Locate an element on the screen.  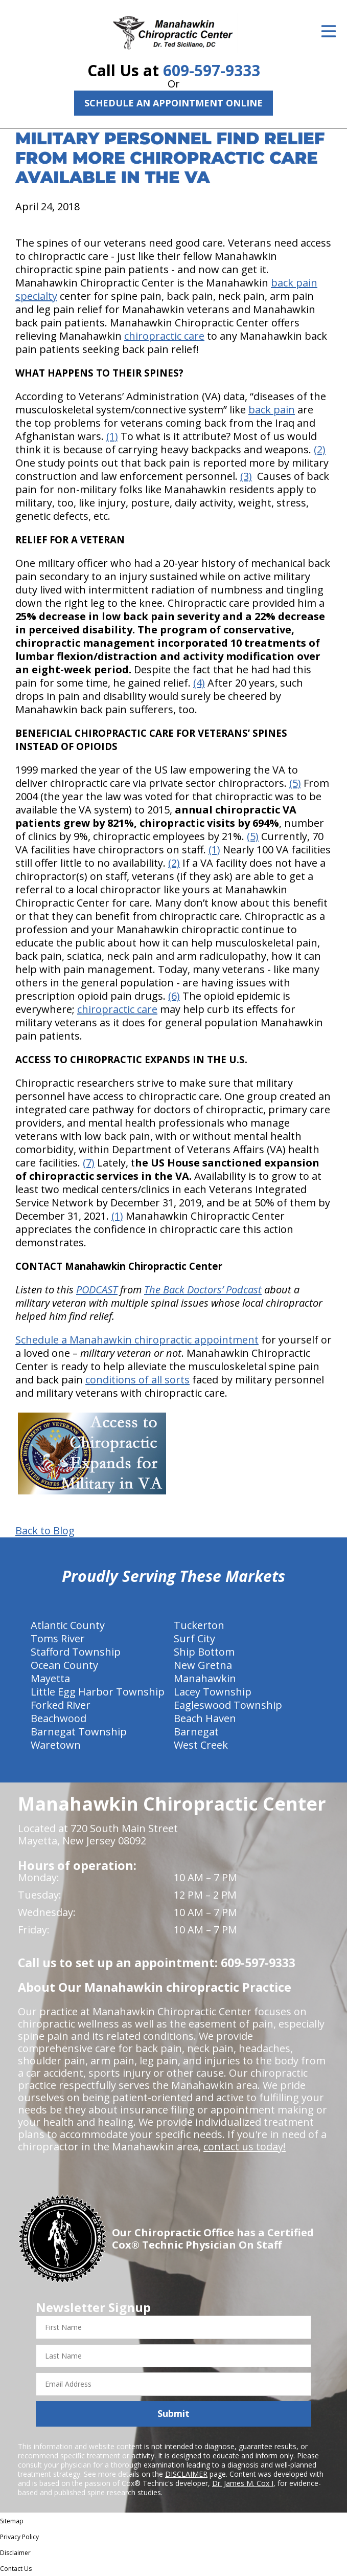
Stafford Township is located at coordinates (76, 1652).